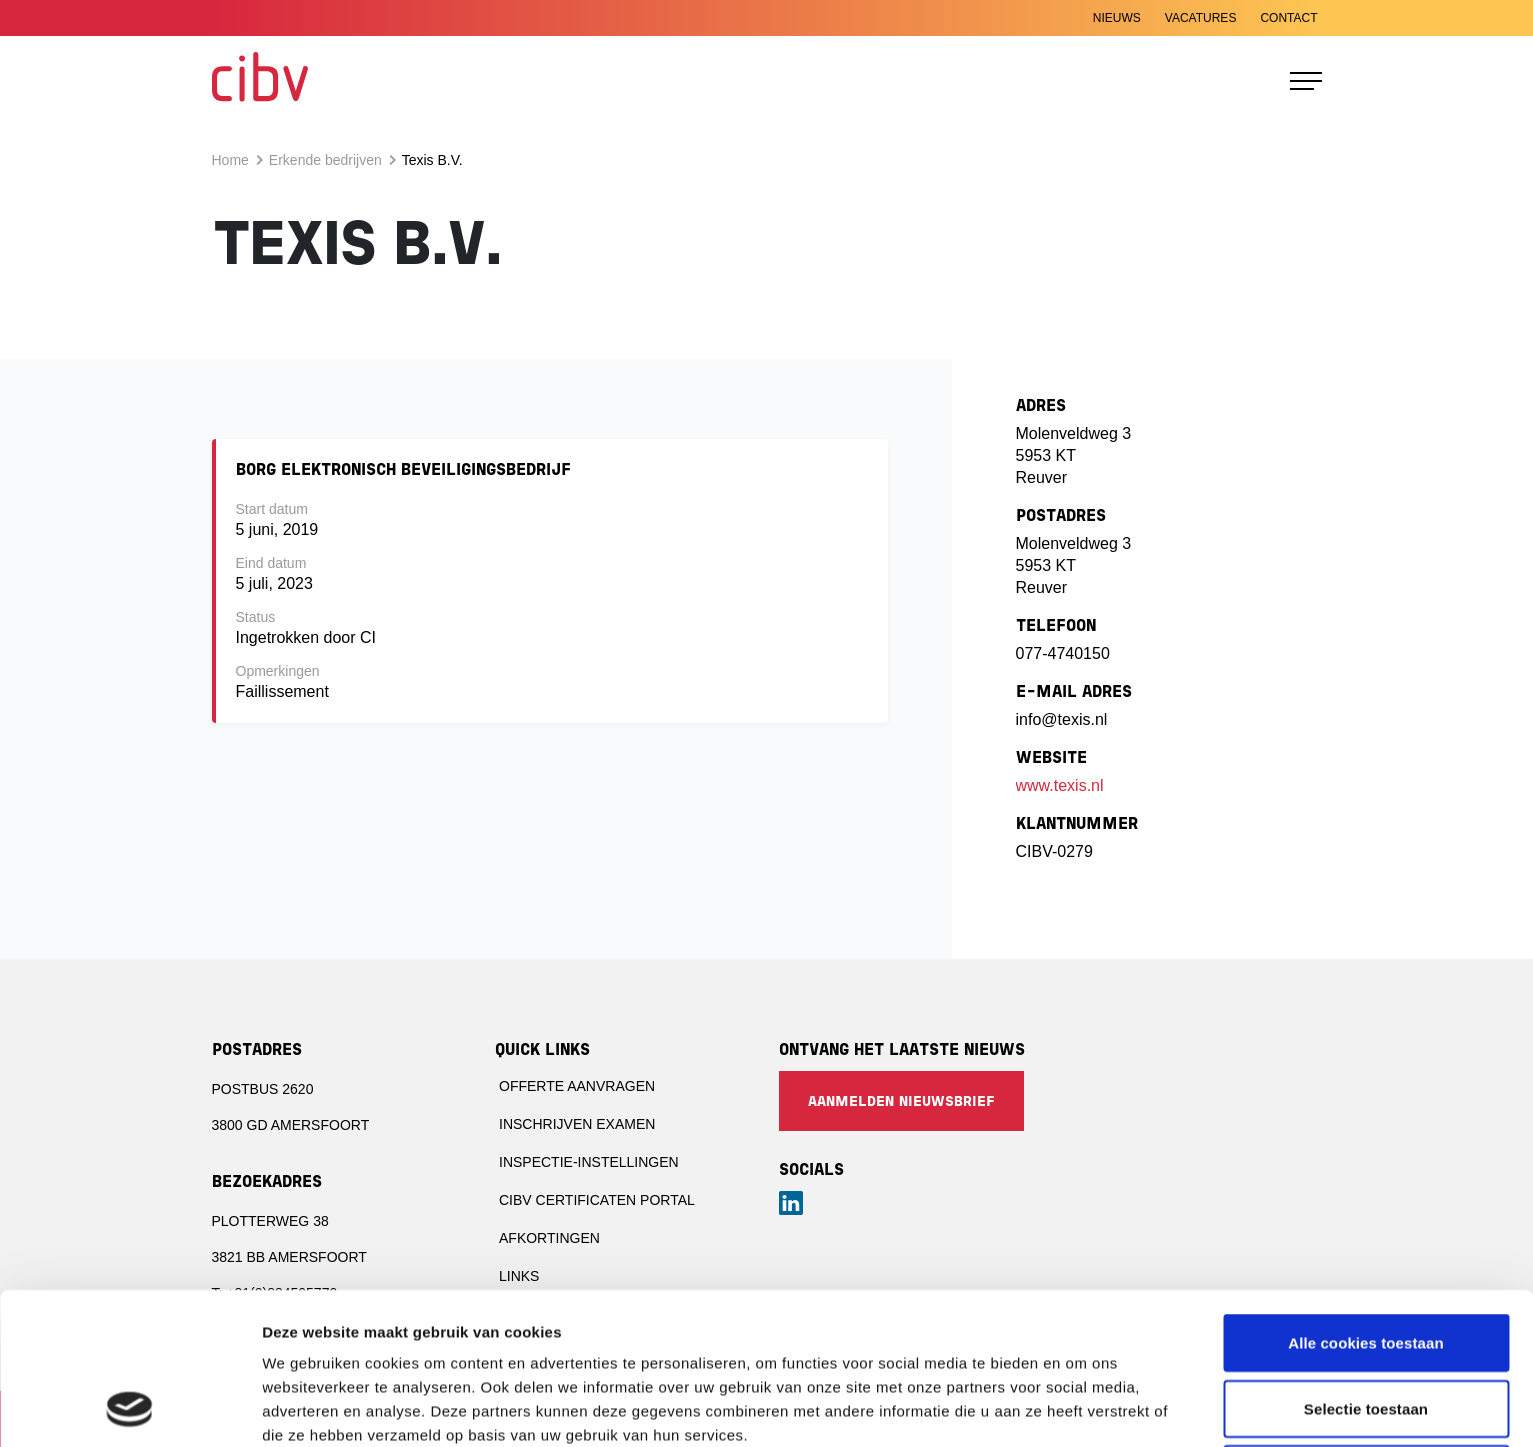 The image size is (1533, 1447). What do you see at coordinates (1366, 1266) in the screenshot?
I see `Selectie toestaan` at bounding box center [1366, 1266].